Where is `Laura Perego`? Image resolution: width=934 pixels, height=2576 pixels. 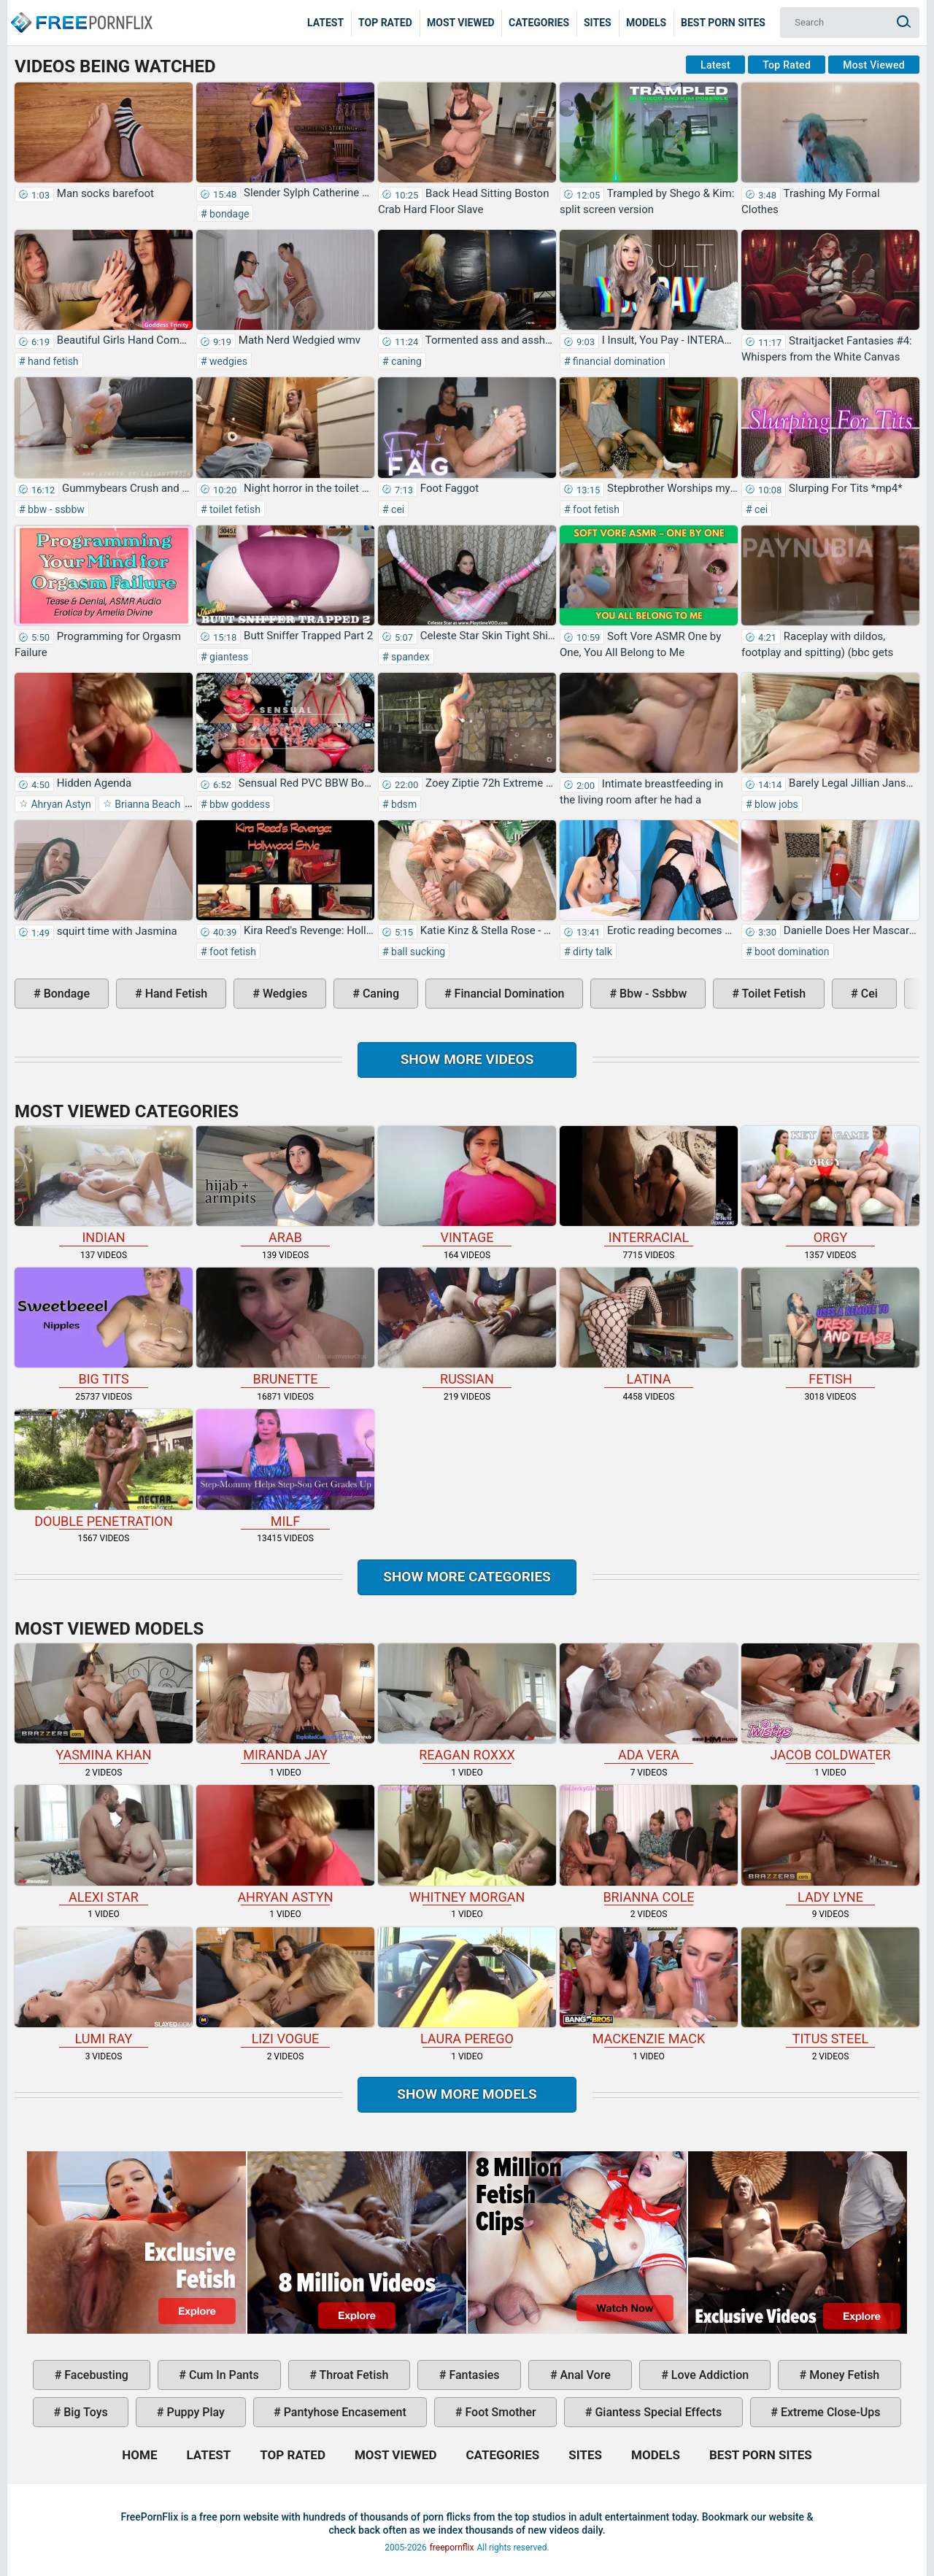 Laura Perego is located at coordinates (467, 1986).